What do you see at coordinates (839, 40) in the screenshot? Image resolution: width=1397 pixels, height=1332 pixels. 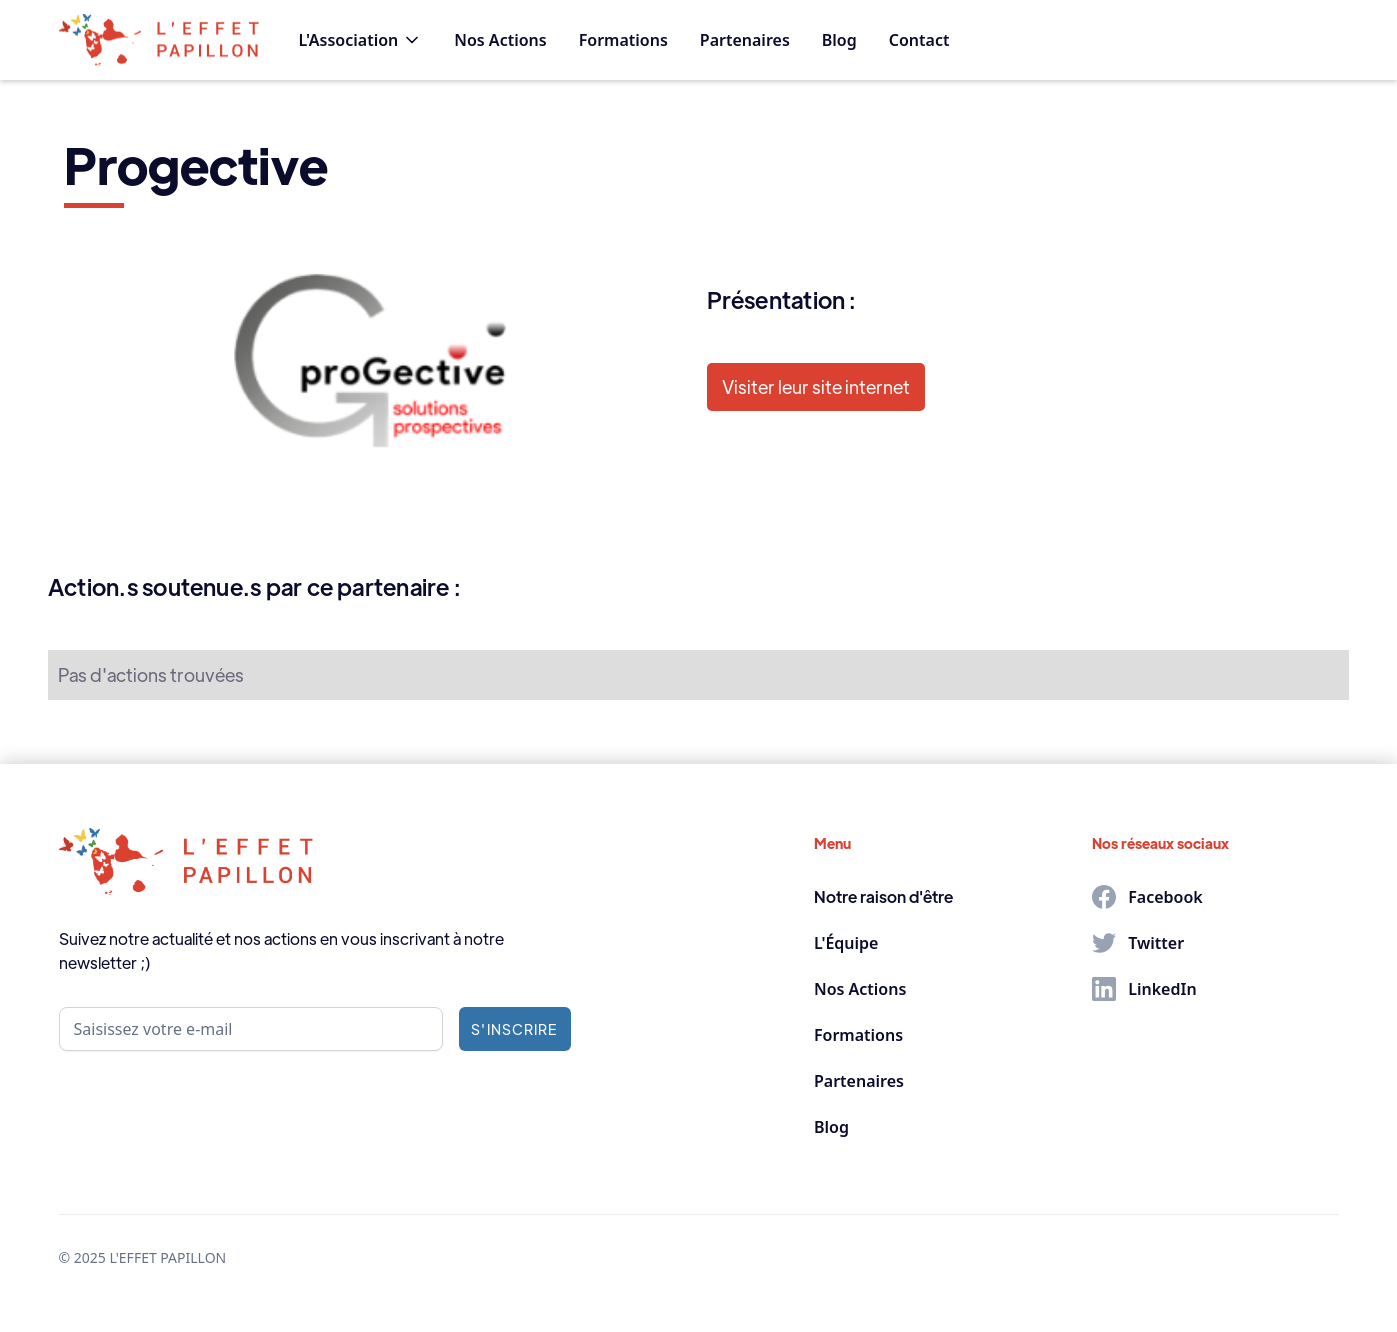 I see `Blog` at bounding box center [839, 40].